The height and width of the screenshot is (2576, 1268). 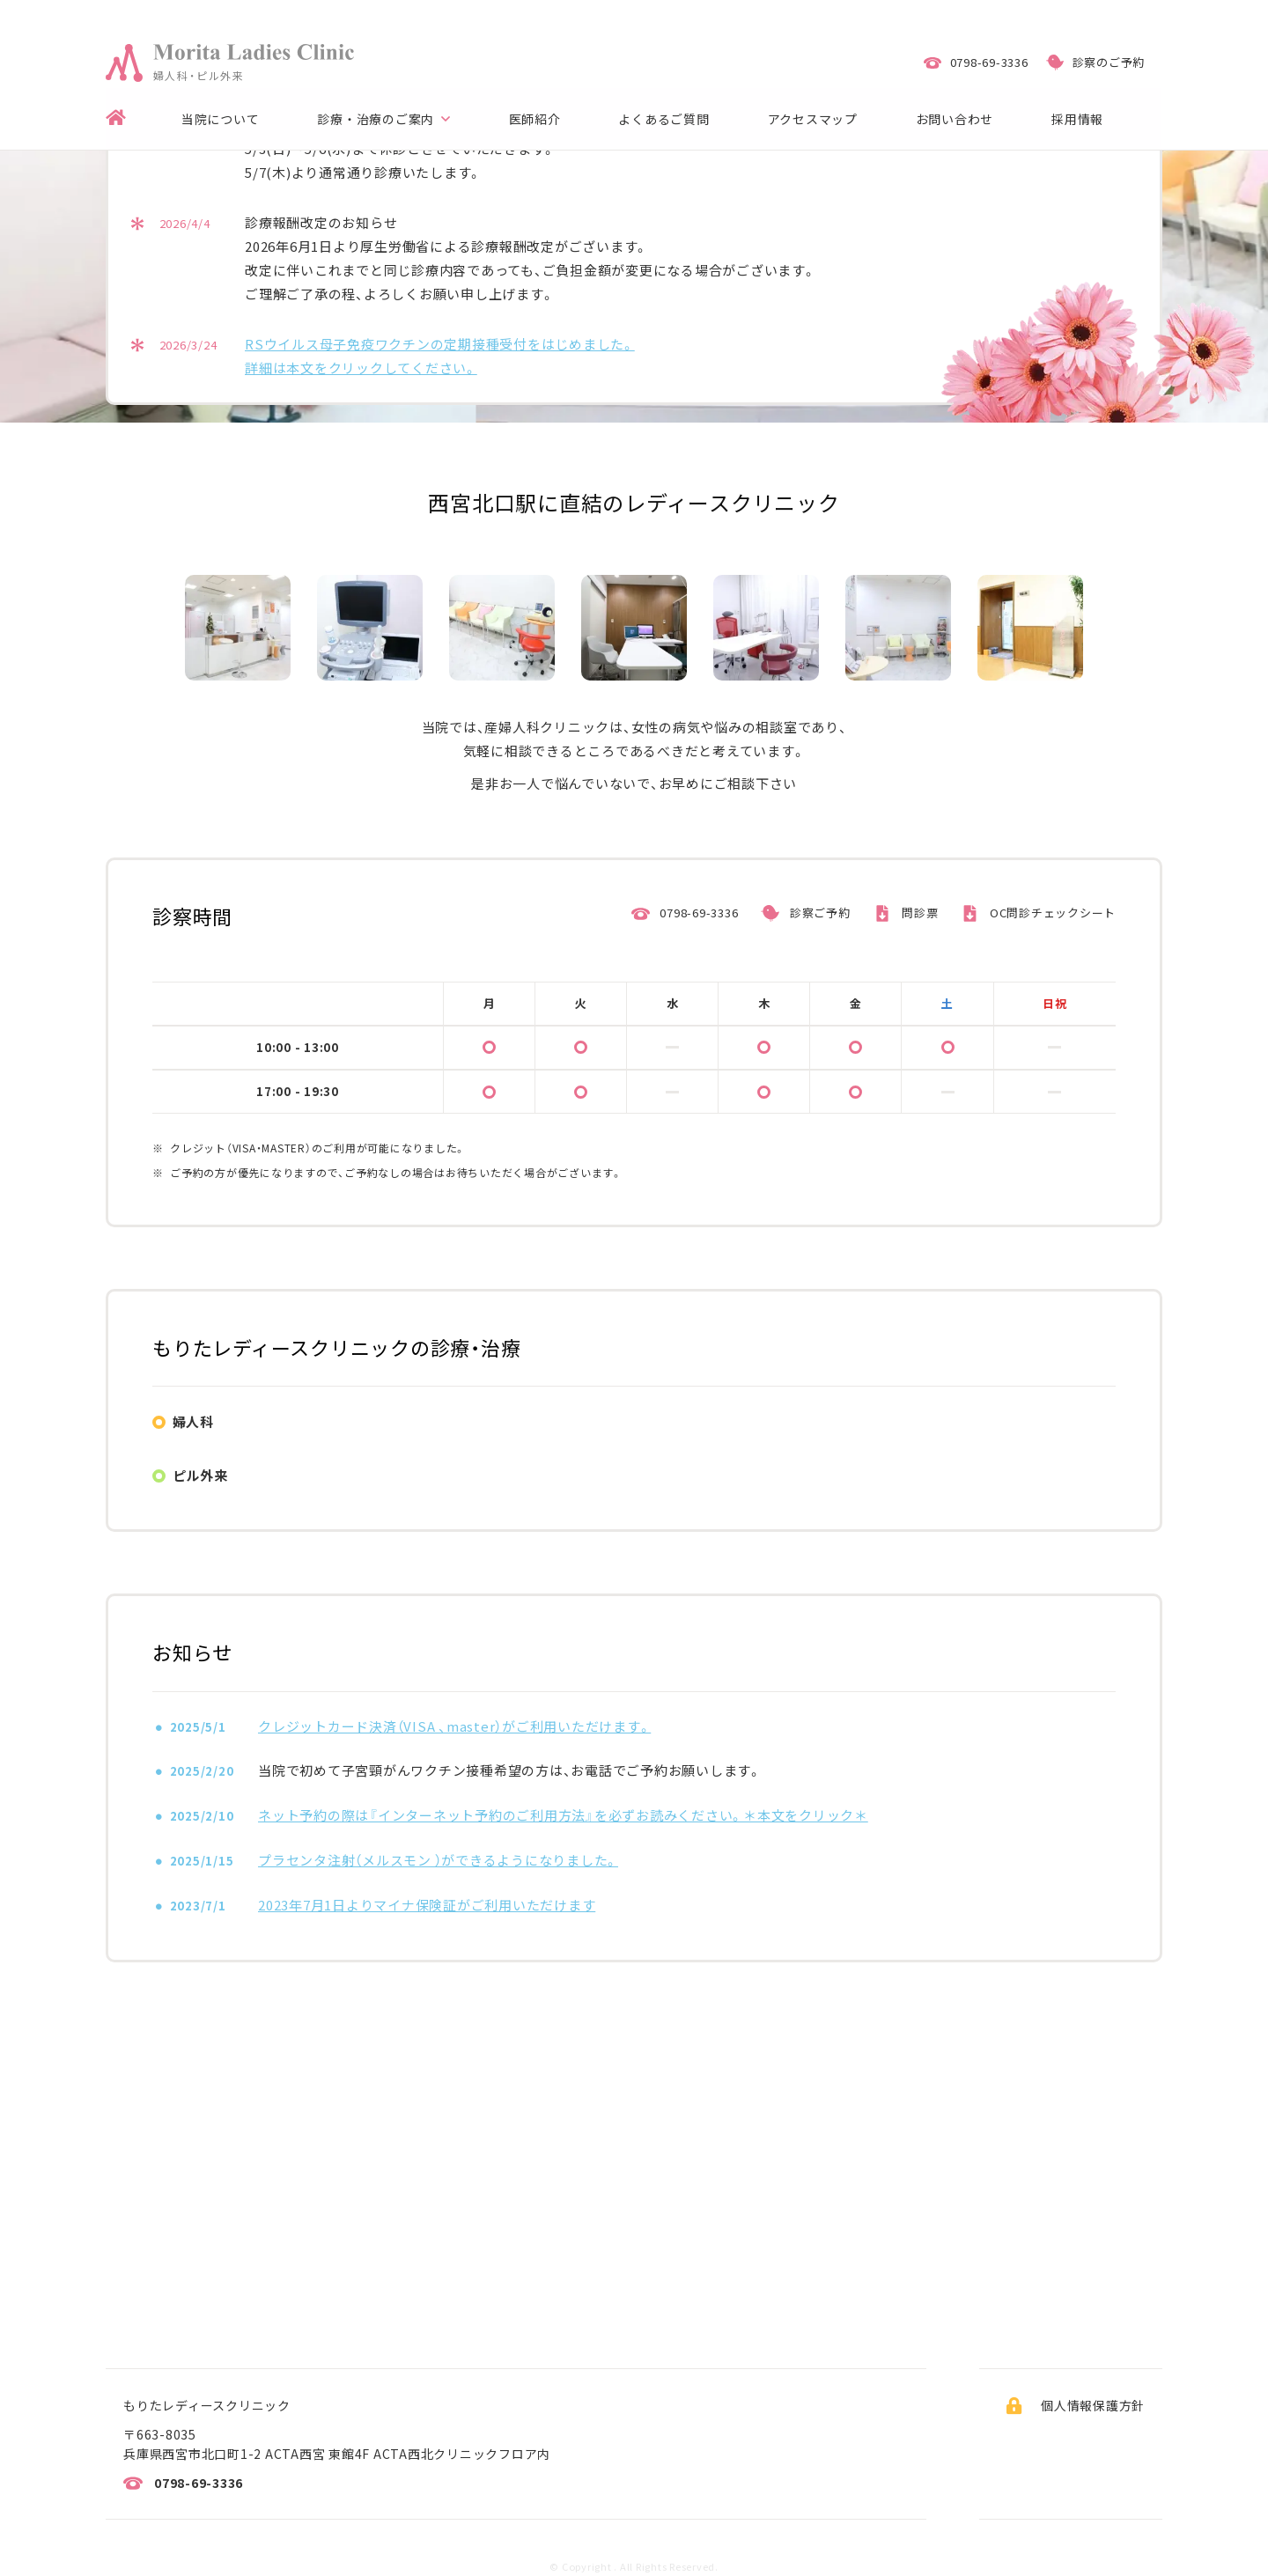 What do you see at coordinates (546, 1566) in the screenshot?
I see `性感染症（STD）` at bounding box center [546, 1566].